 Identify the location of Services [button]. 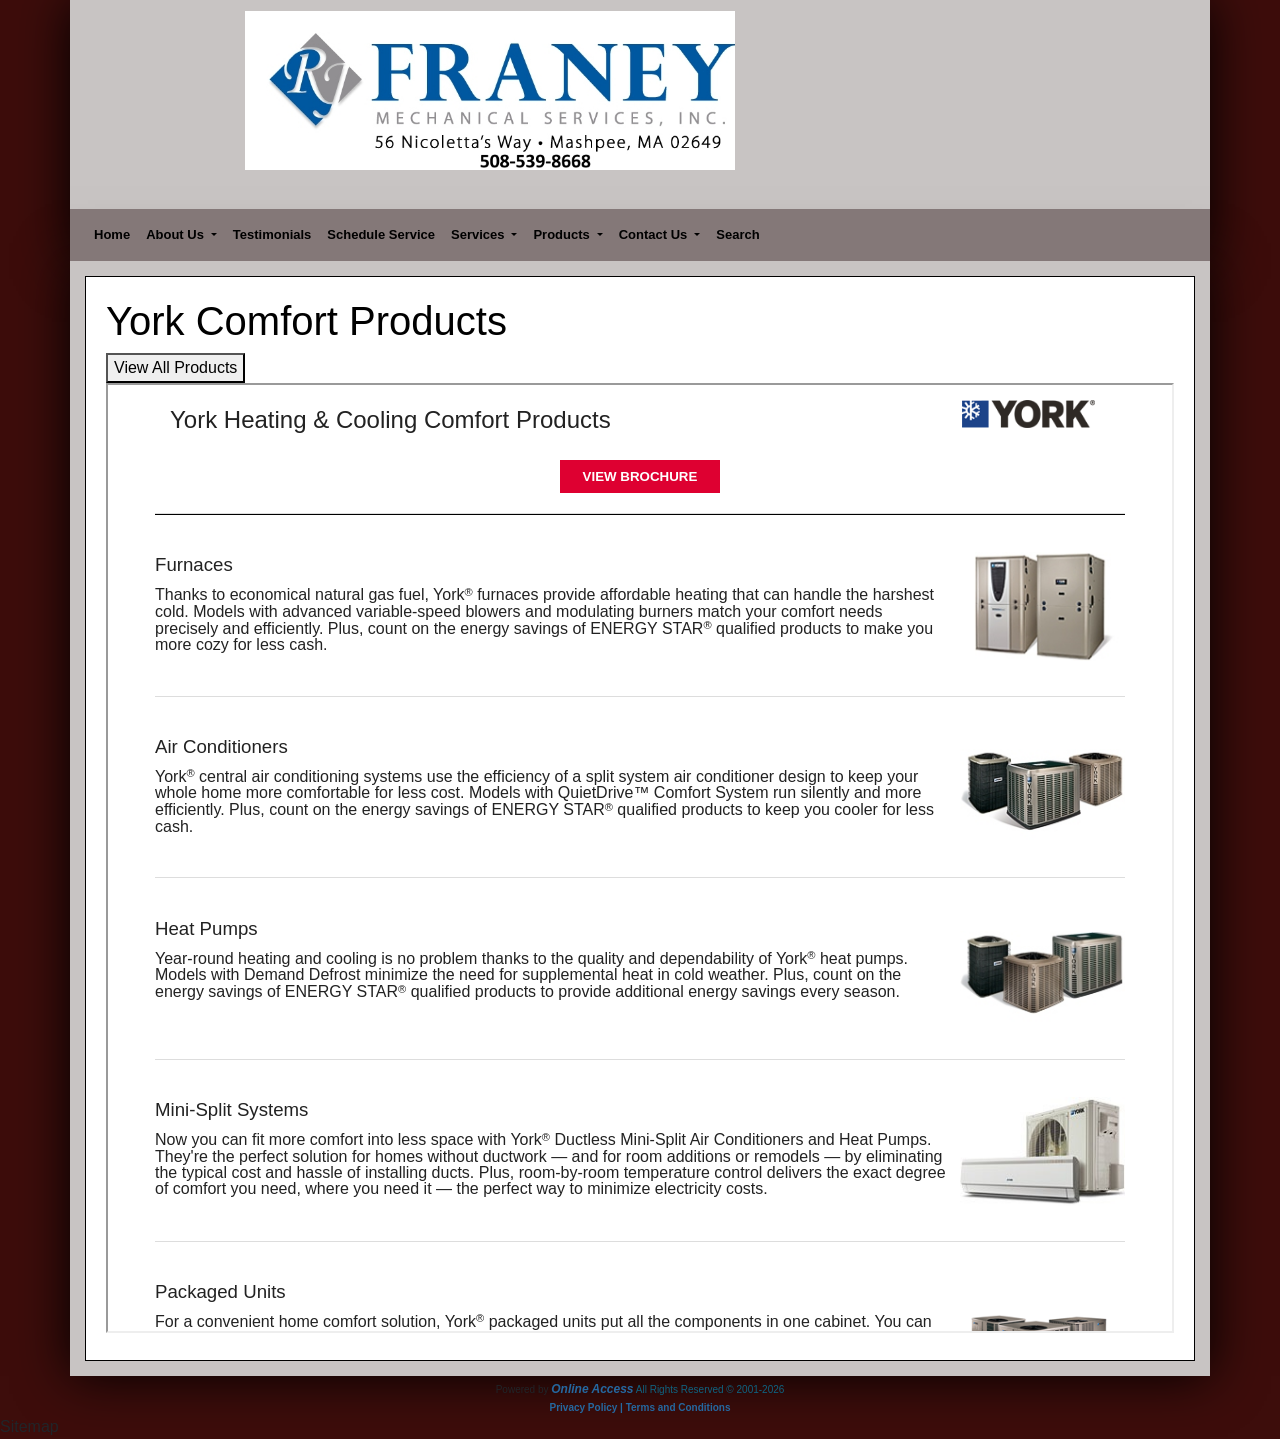
(479, 234).